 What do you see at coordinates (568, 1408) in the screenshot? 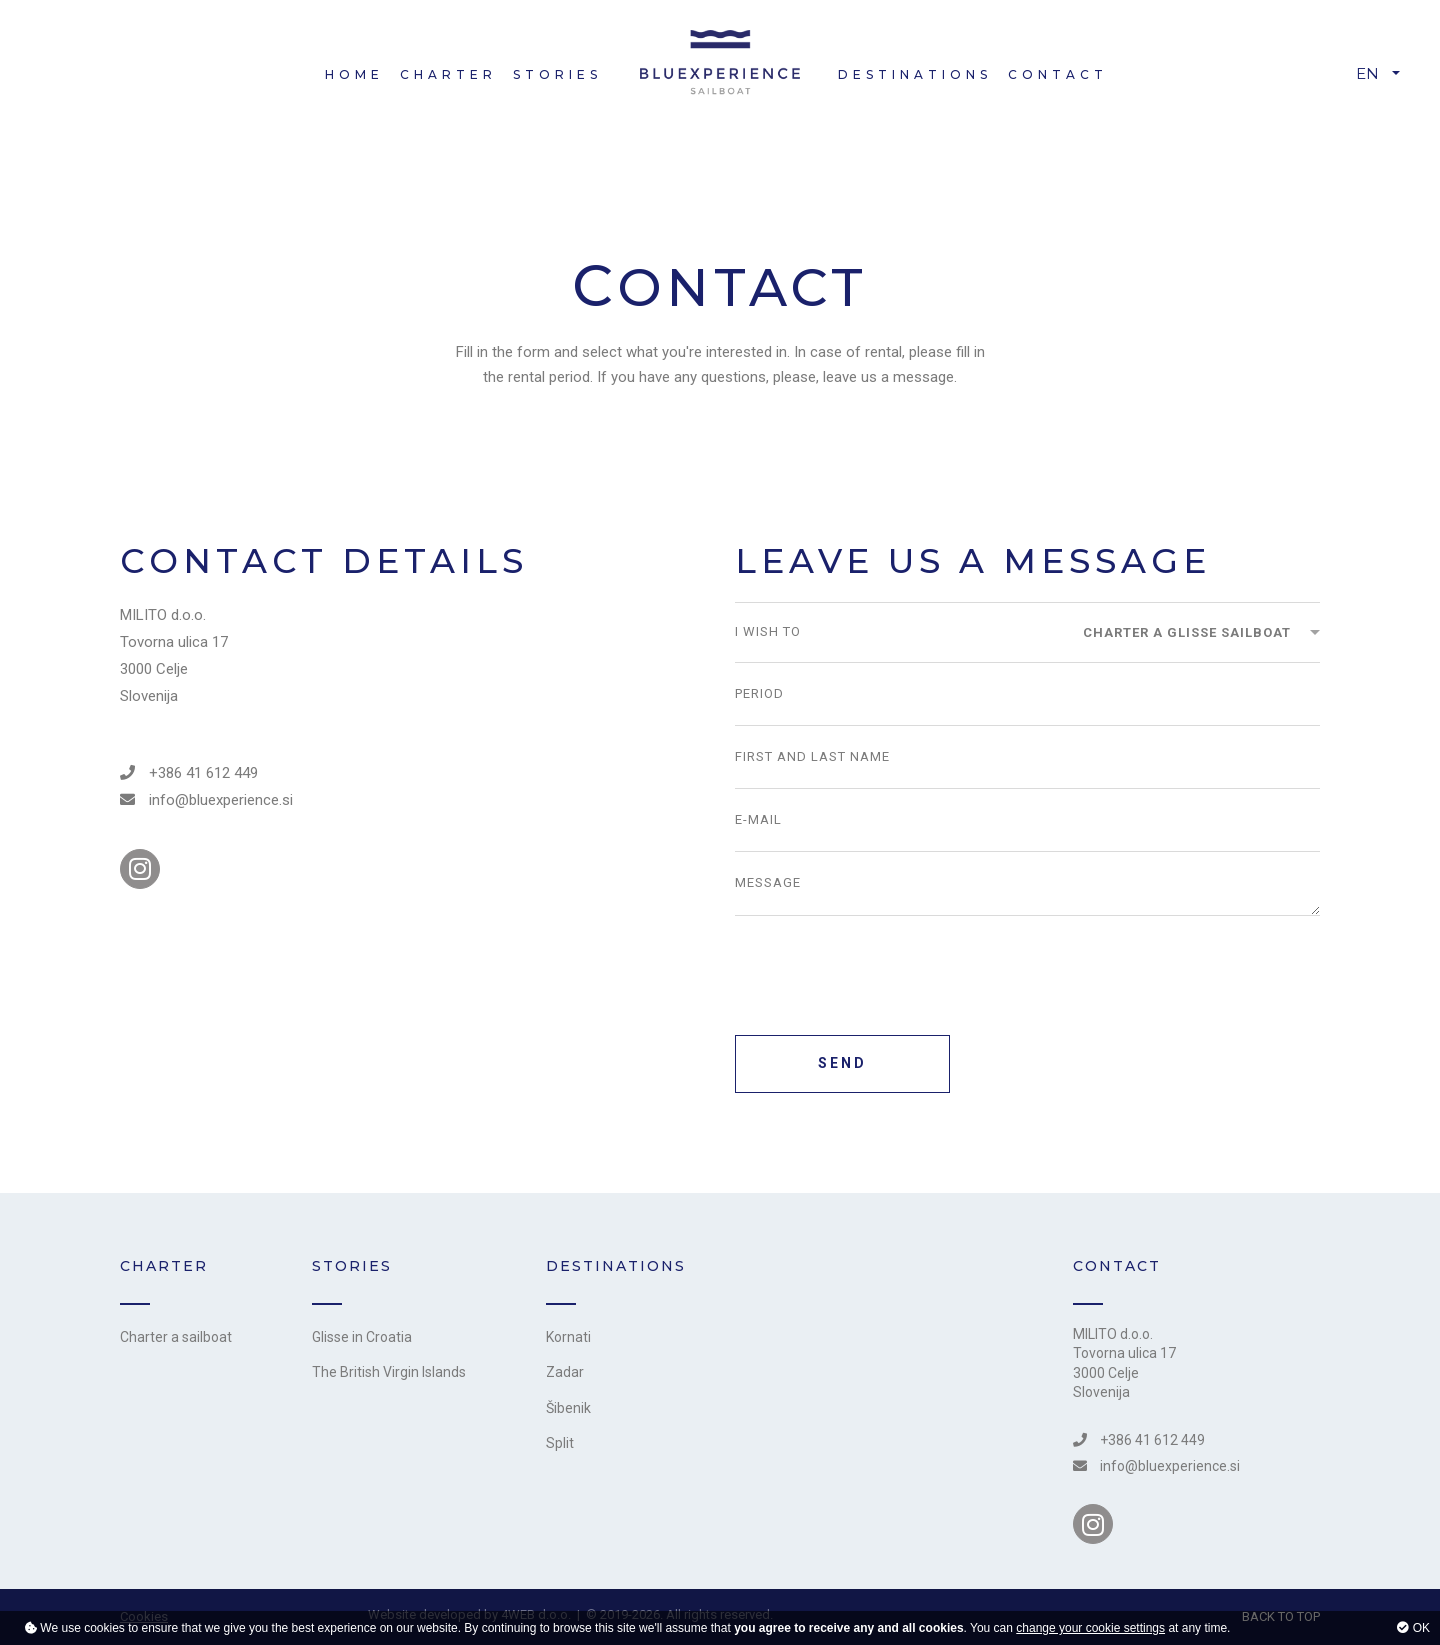
I see `Šibenik` at bounding box center [568, 1408].